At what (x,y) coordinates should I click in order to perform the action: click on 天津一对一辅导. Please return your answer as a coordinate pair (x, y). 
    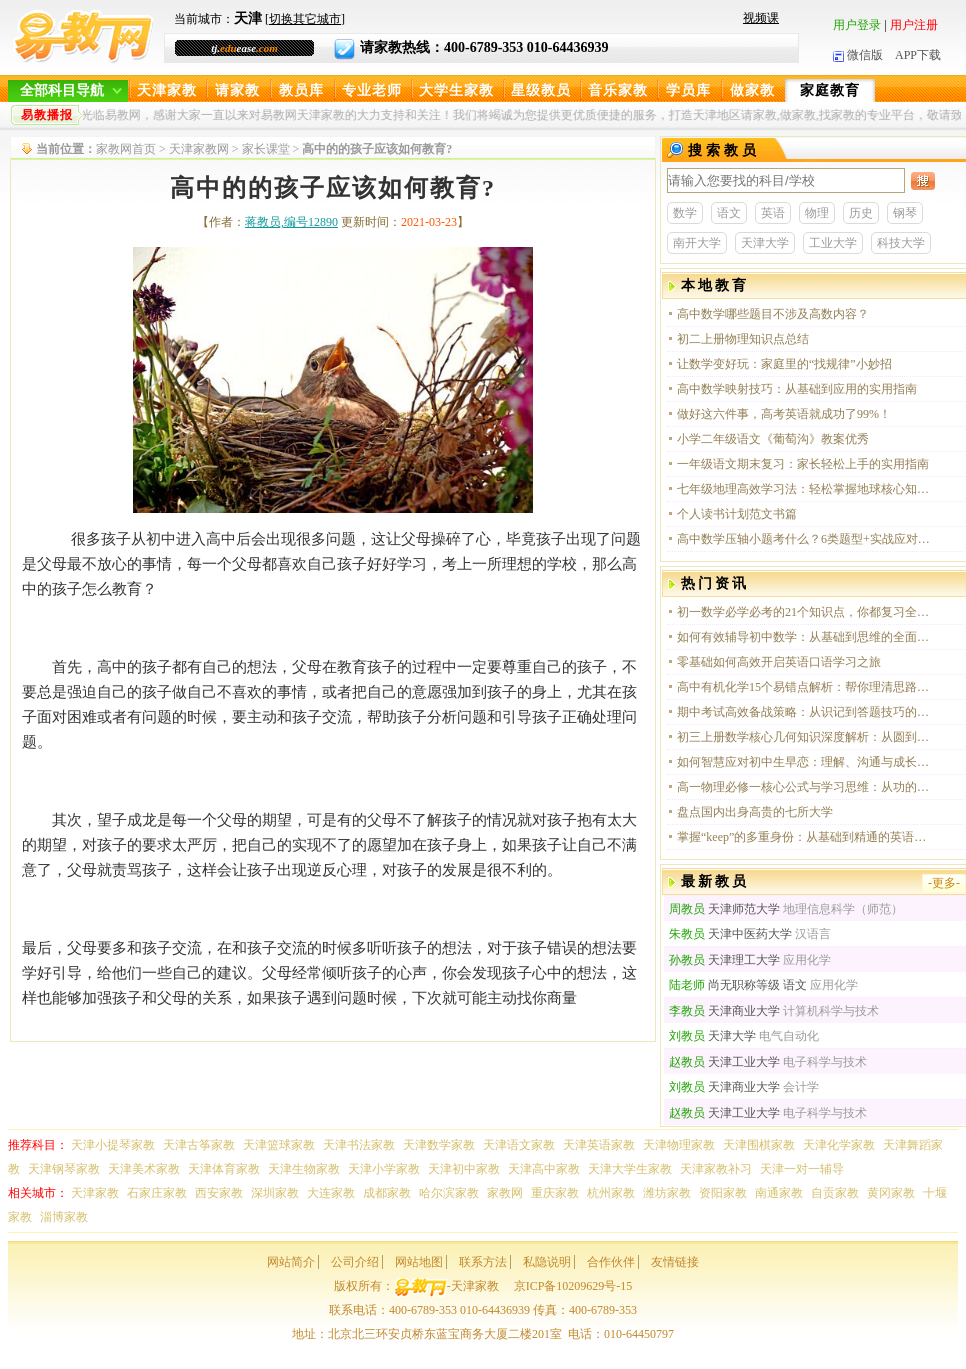
    Looking at the image, I should click on (802, 1169).